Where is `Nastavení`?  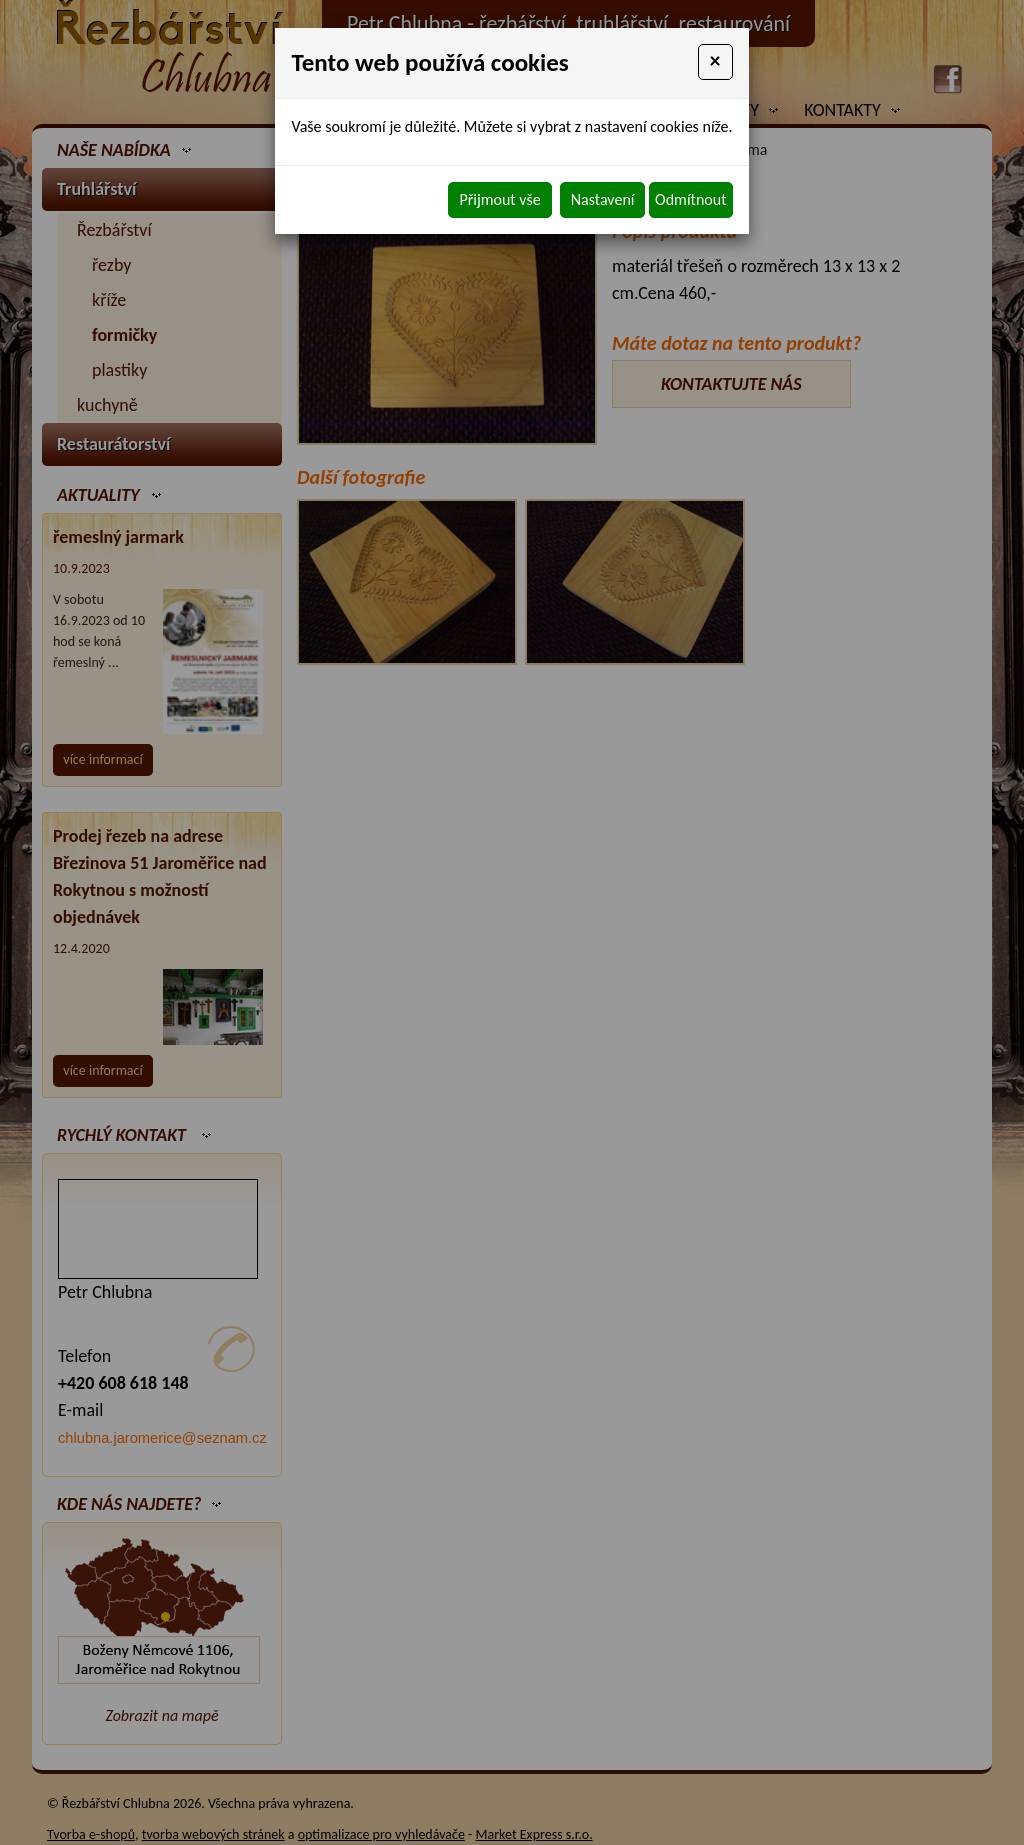
Nastavení is located at coordinates (603, 199).